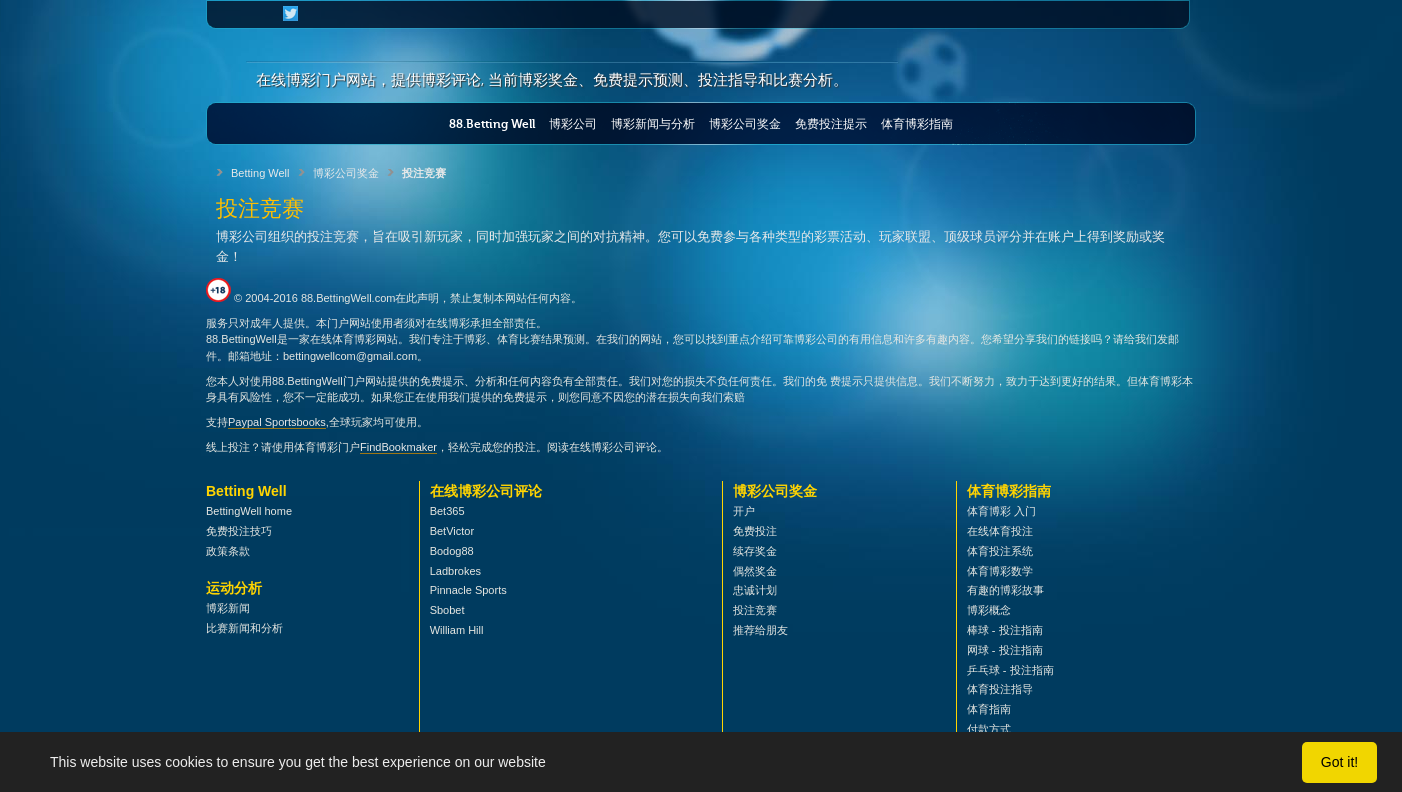 Image resolution: width=1402 pixels, height=792 pixels. I want to click on Ladbrokes, so click(455, 571).